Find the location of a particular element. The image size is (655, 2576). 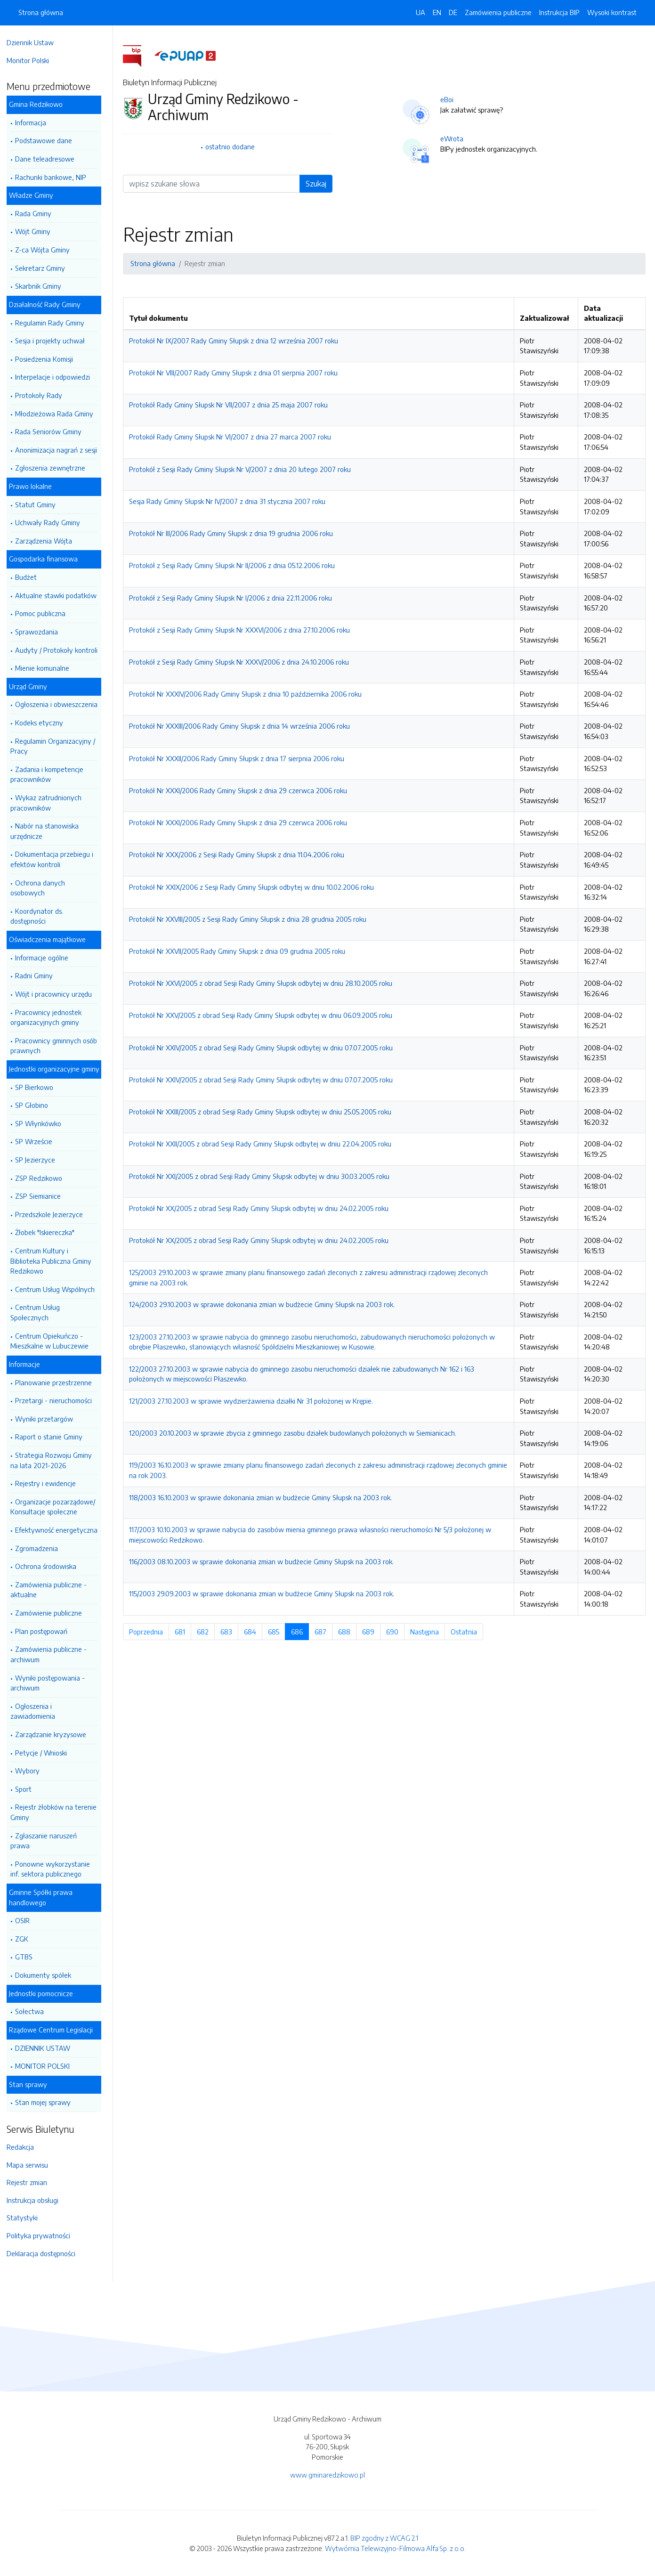

124/2003 29.10.2003 w sprawie dokonania zmian w budżecie Gminy Słupsk na 2003 rok. is located at coordinates (264, 1304).